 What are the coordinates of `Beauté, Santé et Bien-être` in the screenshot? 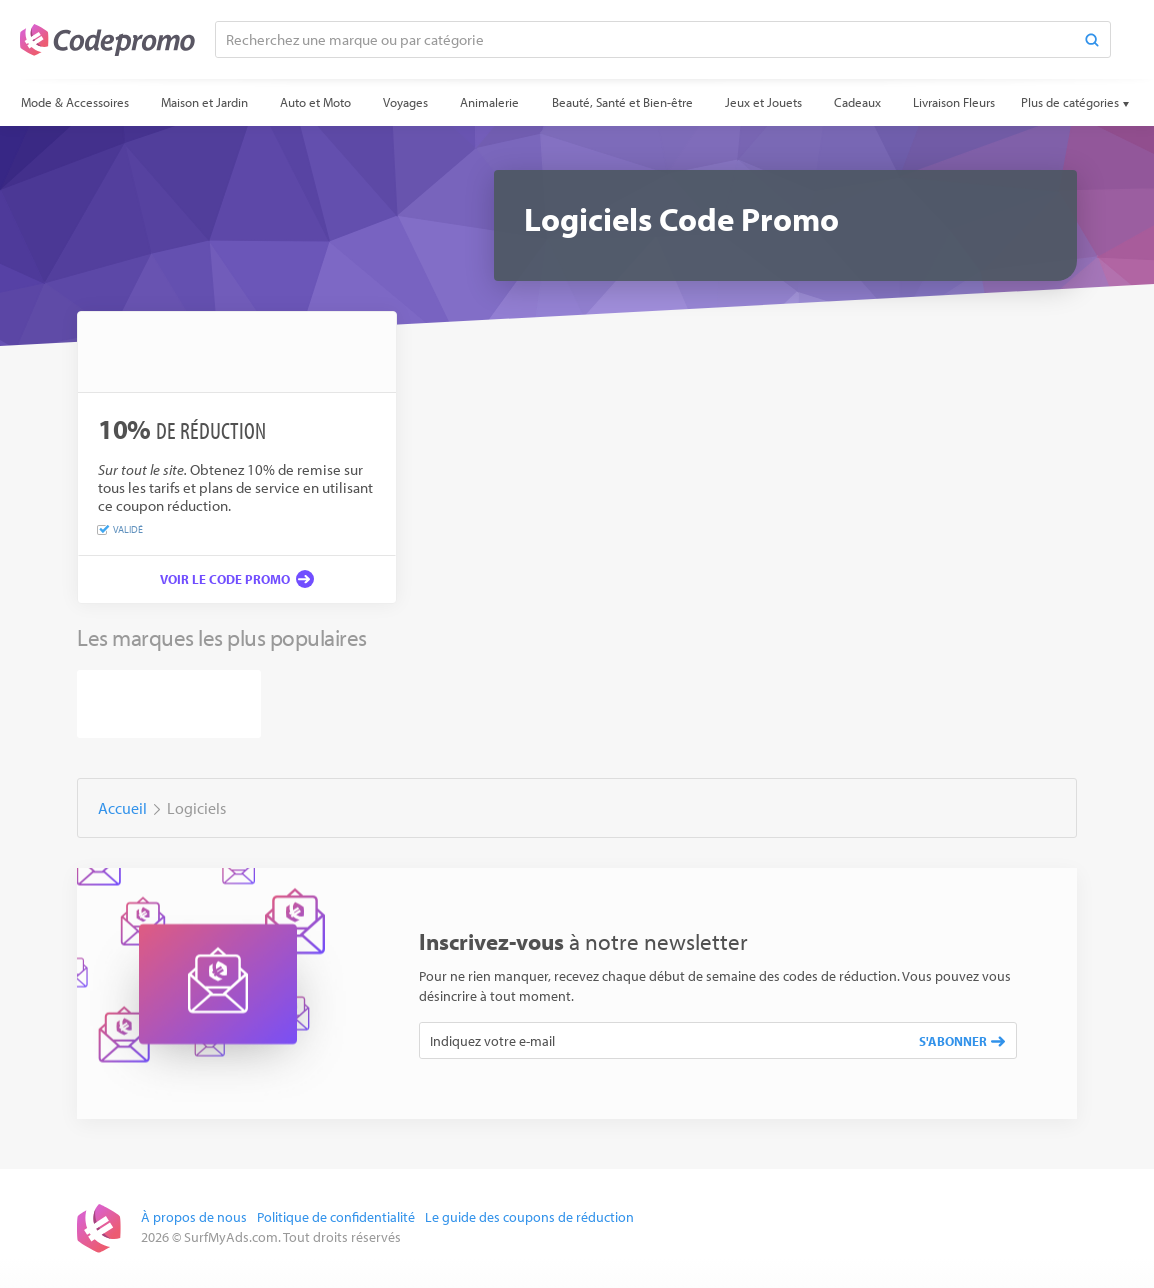 It's located at (622, 102).